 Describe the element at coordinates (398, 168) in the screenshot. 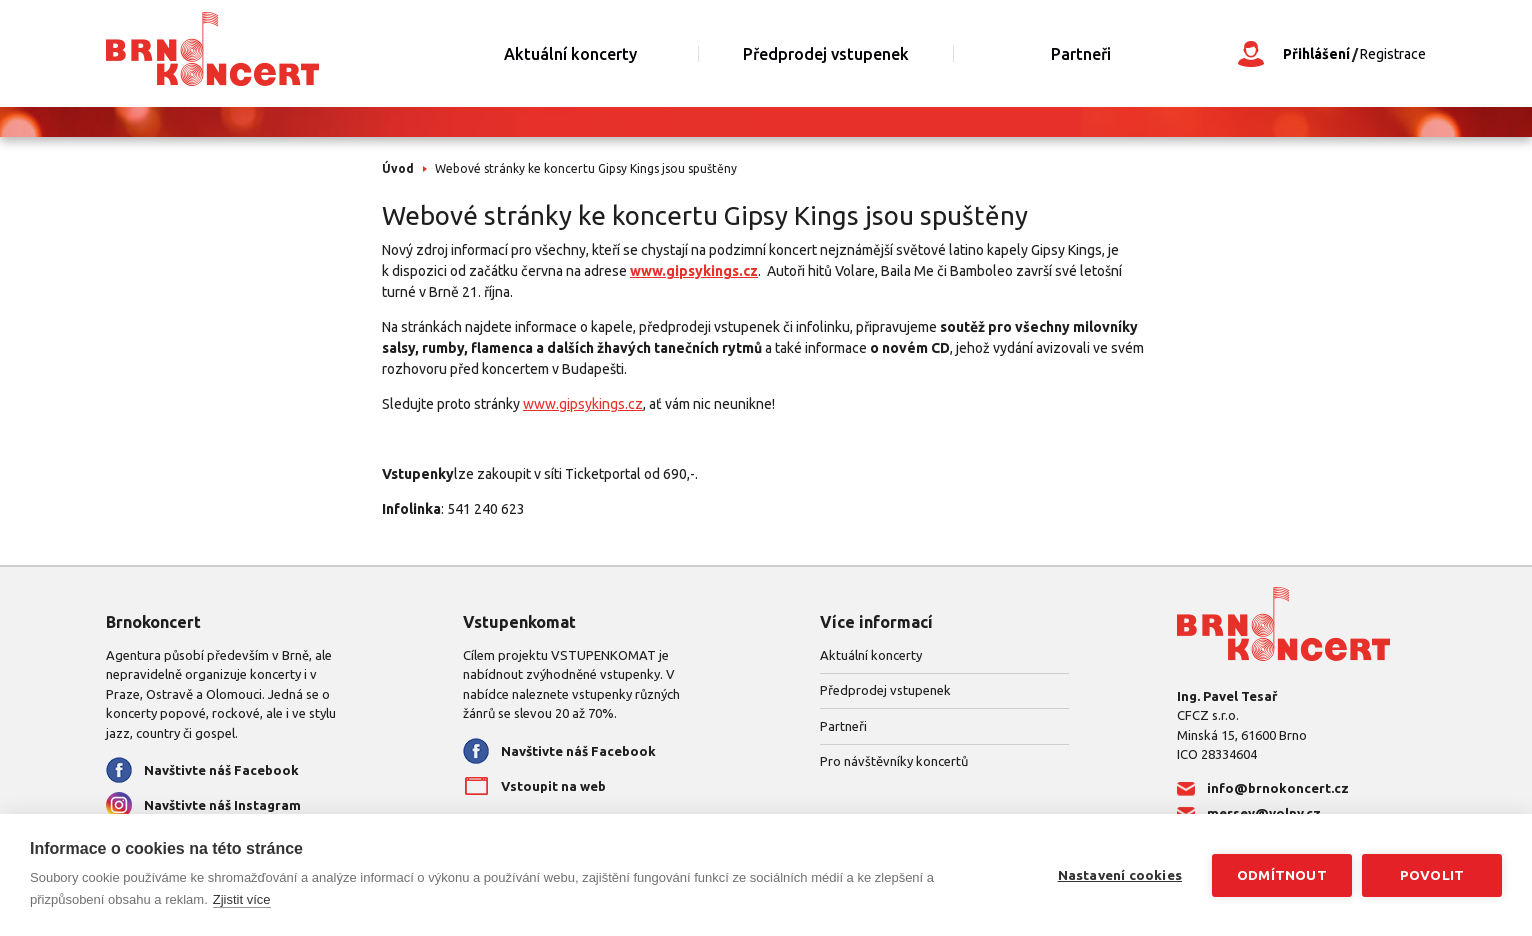

I see `Úvod` at that location.